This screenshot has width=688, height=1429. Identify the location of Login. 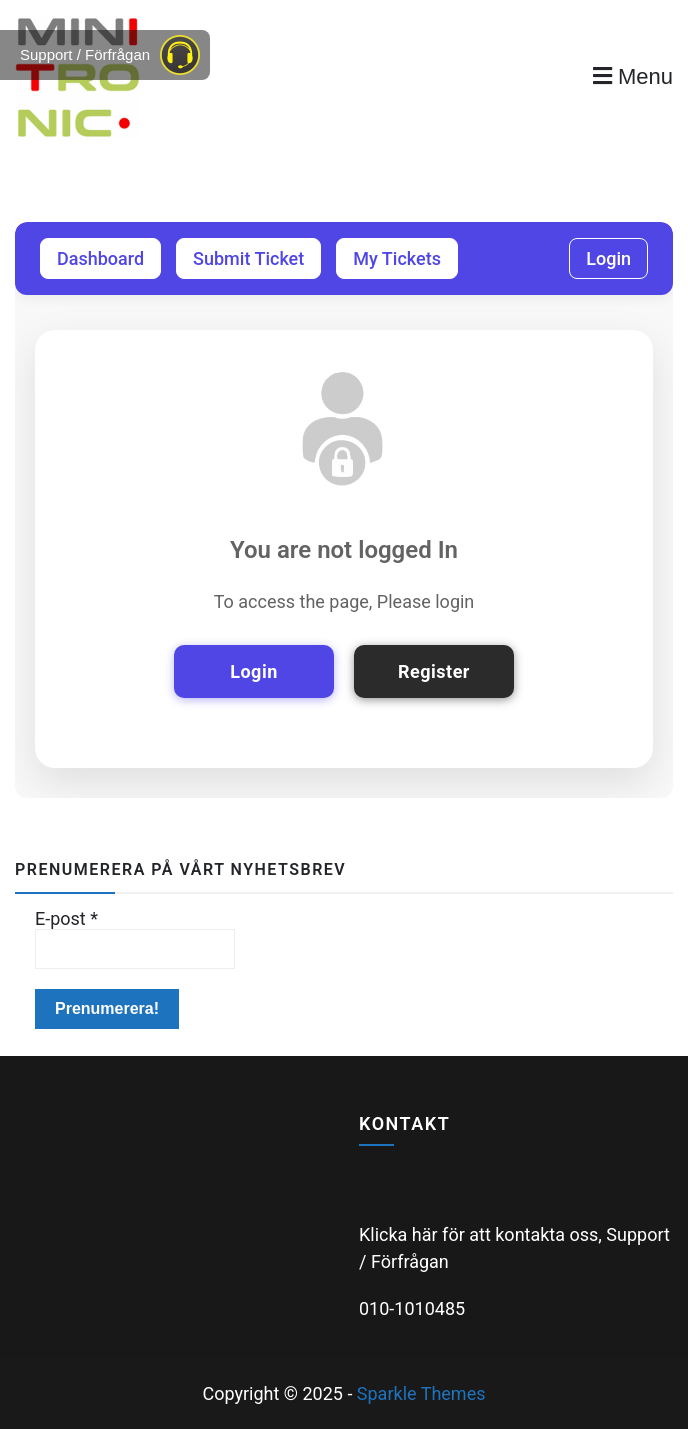
(608, 258).